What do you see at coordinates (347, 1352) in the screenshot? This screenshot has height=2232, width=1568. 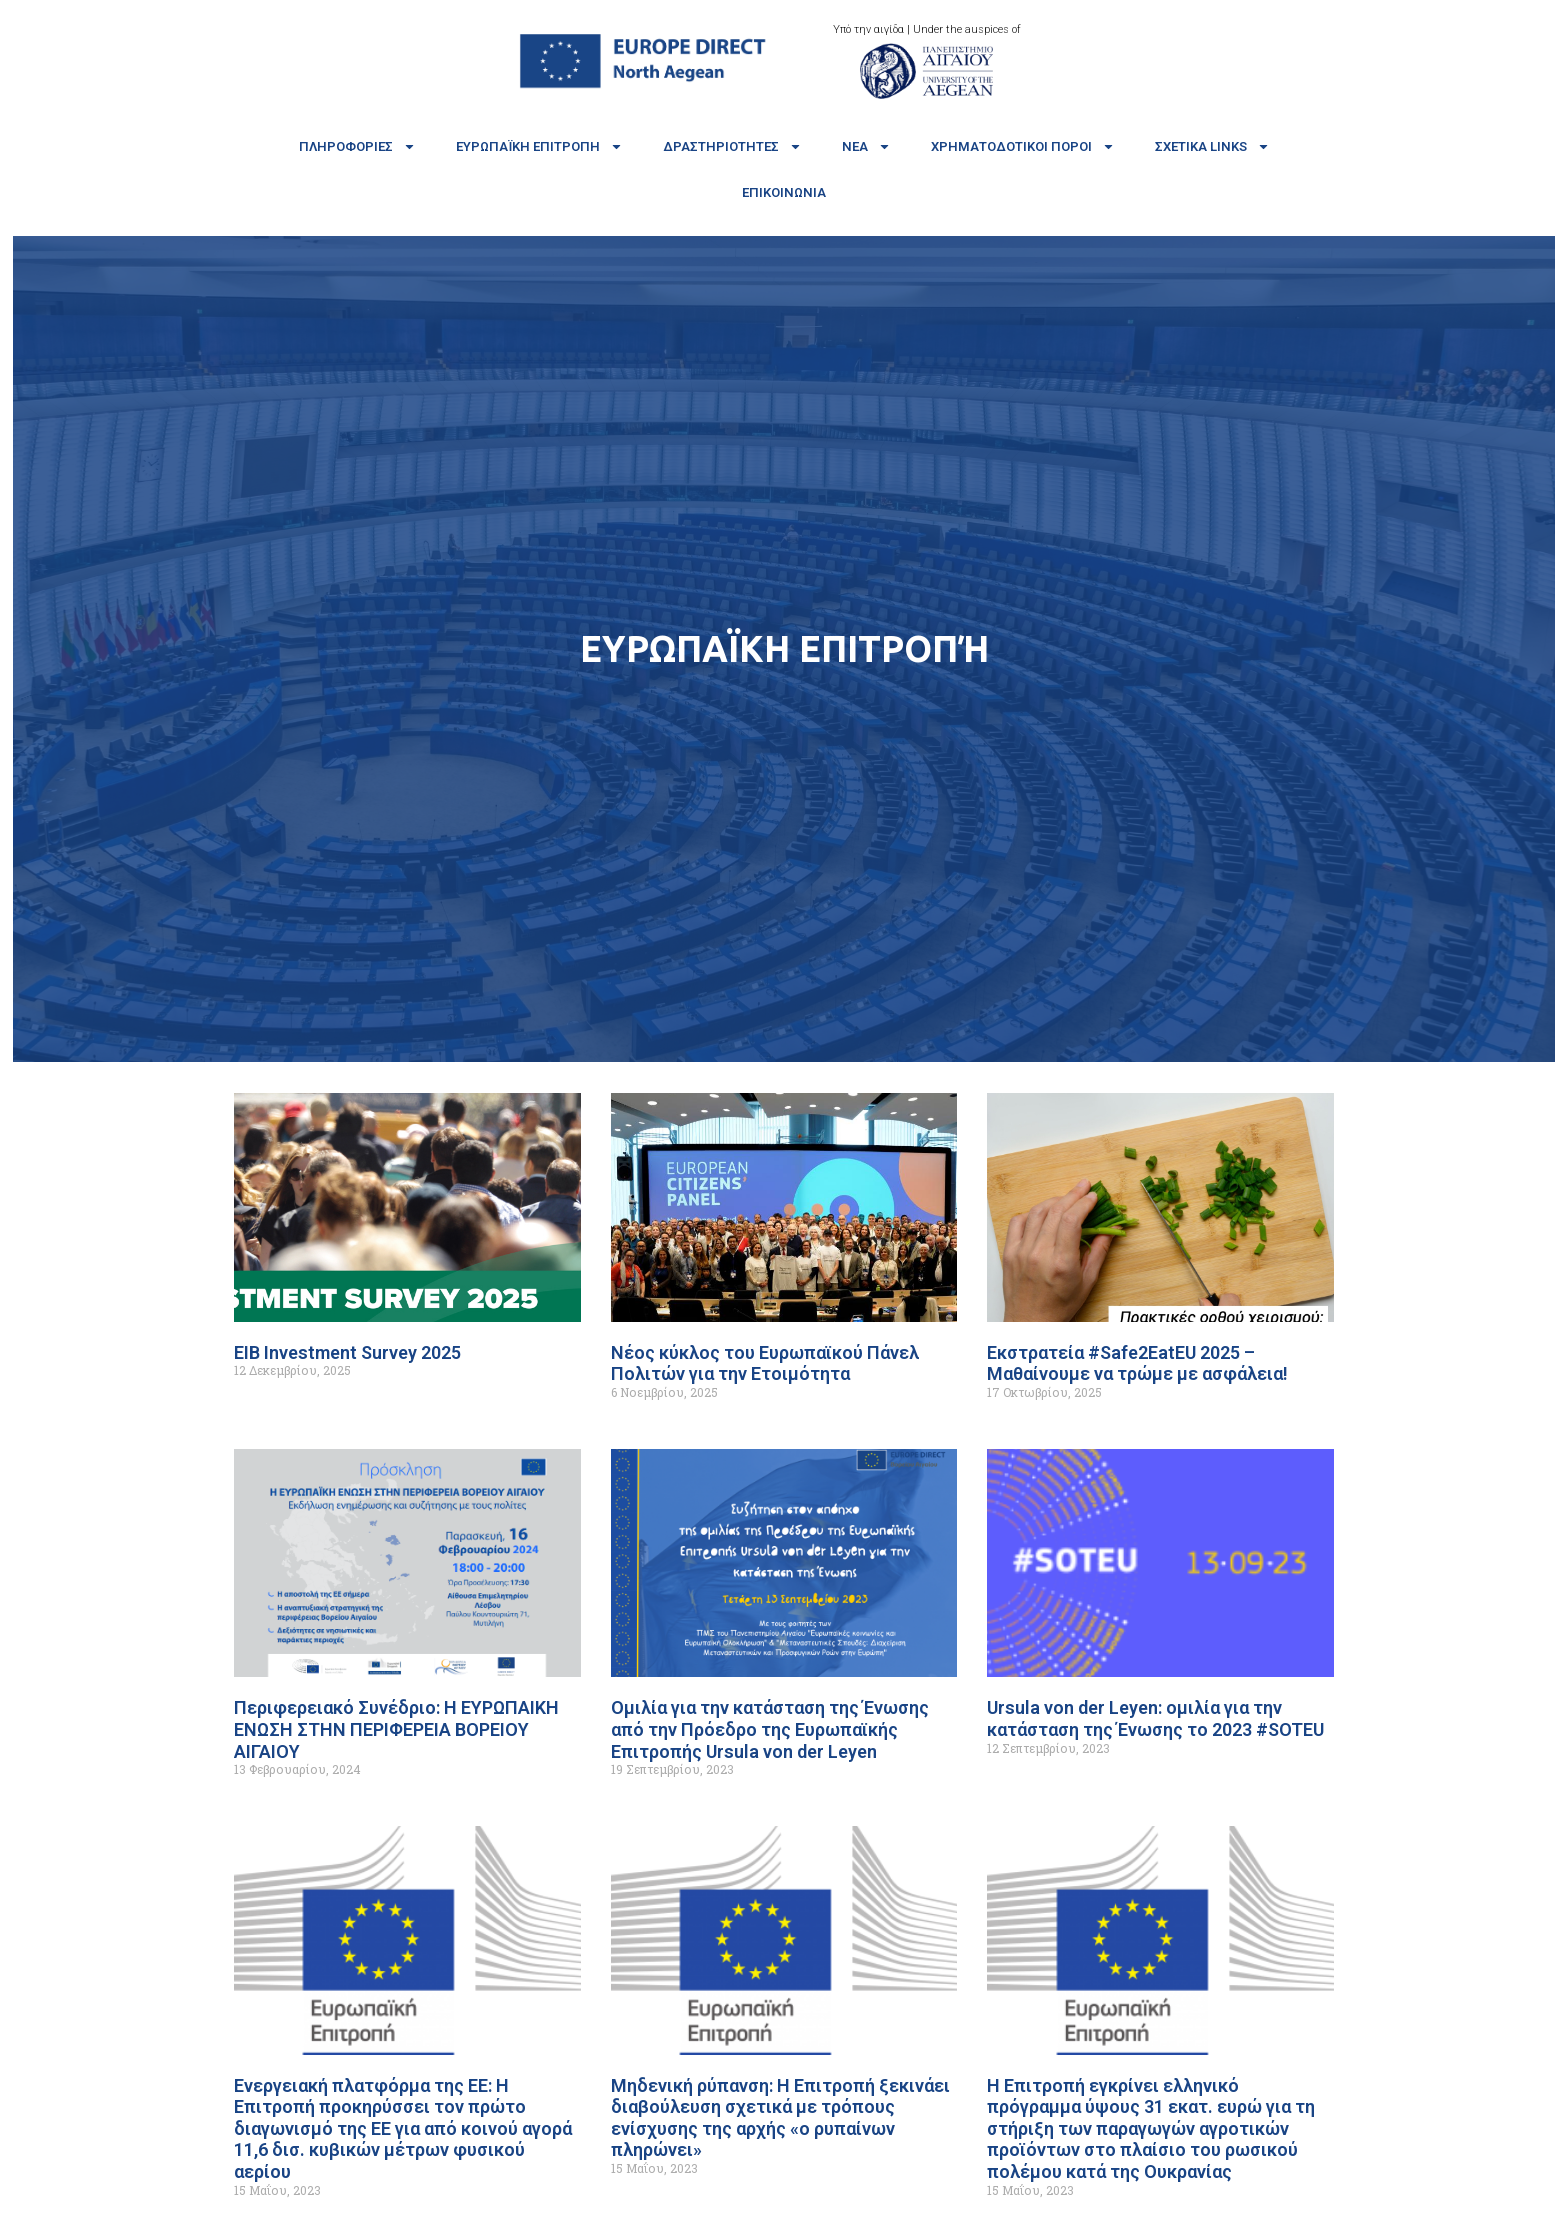 I see `EIB Investment Survey 2025` at bounding box center [347, 1352].